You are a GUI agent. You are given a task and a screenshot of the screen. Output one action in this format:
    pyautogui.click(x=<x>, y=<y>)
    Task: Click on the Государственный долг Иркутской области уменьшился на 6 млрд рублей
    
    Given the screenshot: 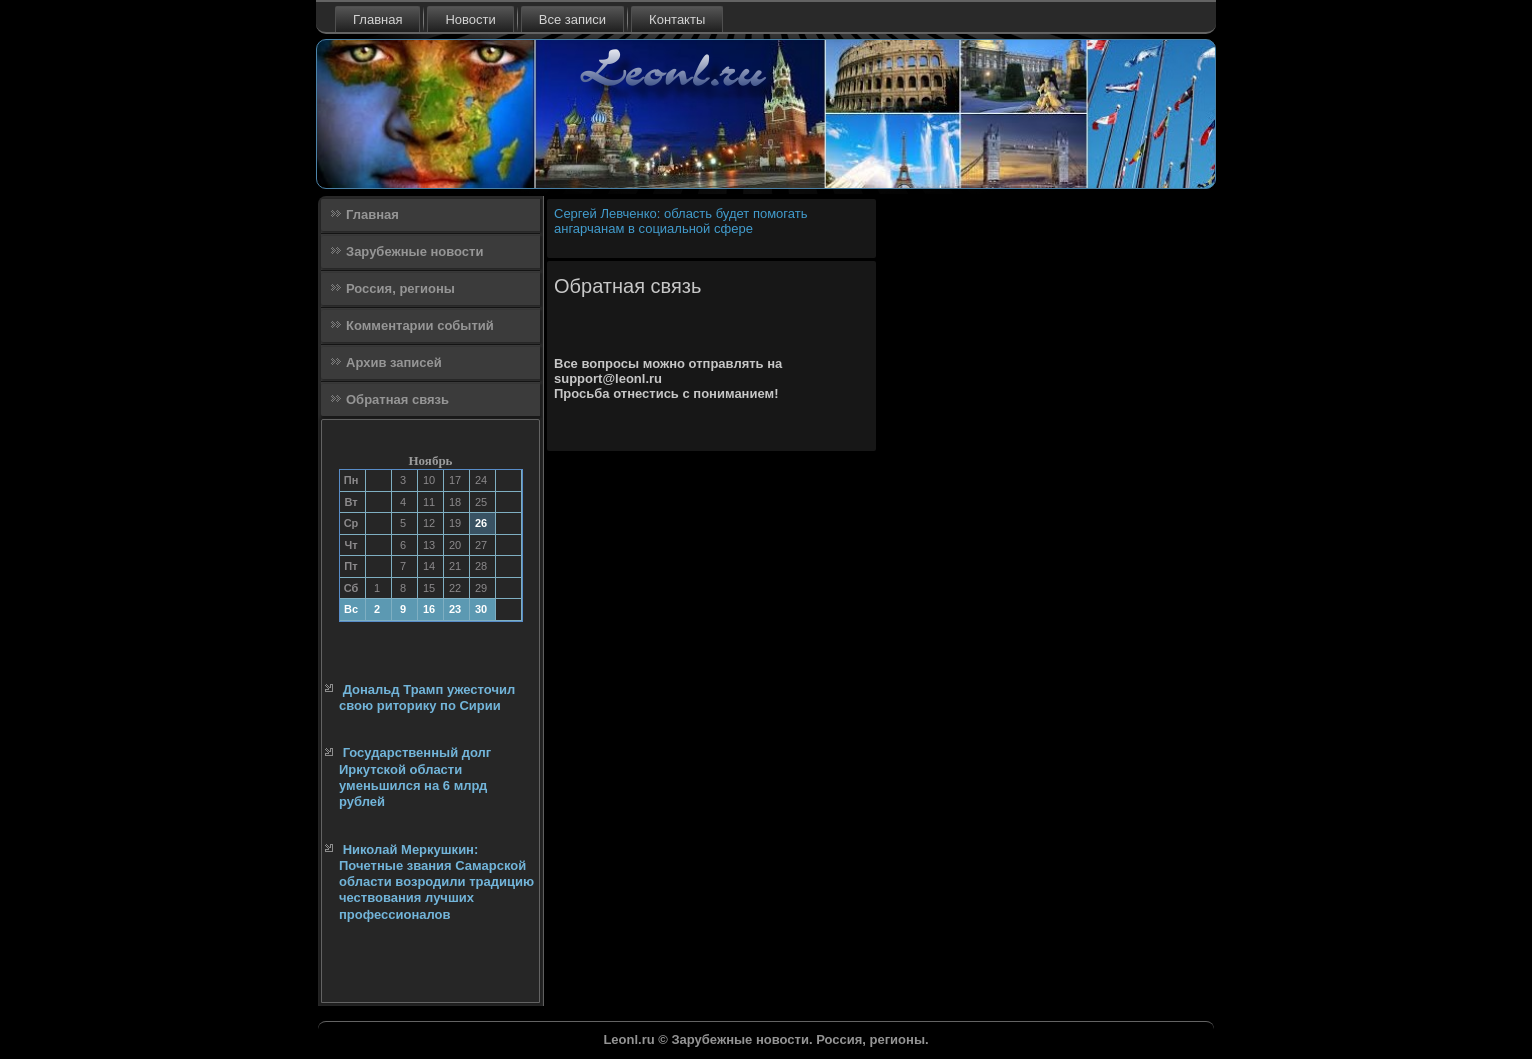 What is the action you would take?
    pyautogui.click(x=415, y=777)
    